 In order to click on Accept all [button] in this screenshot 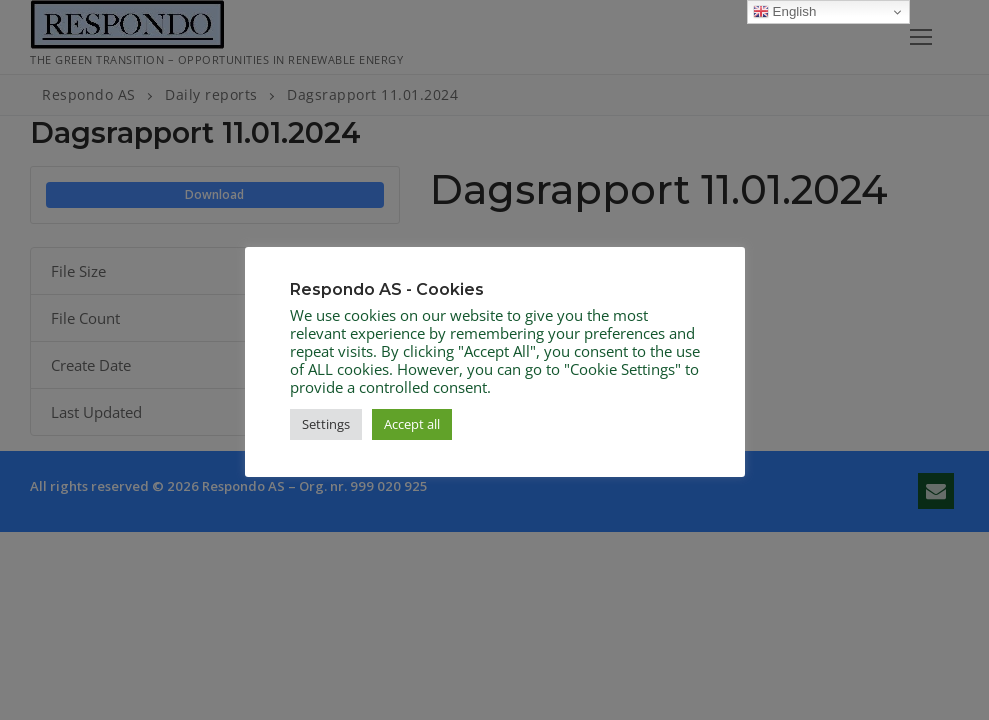, I will do `click(412, 424)`.